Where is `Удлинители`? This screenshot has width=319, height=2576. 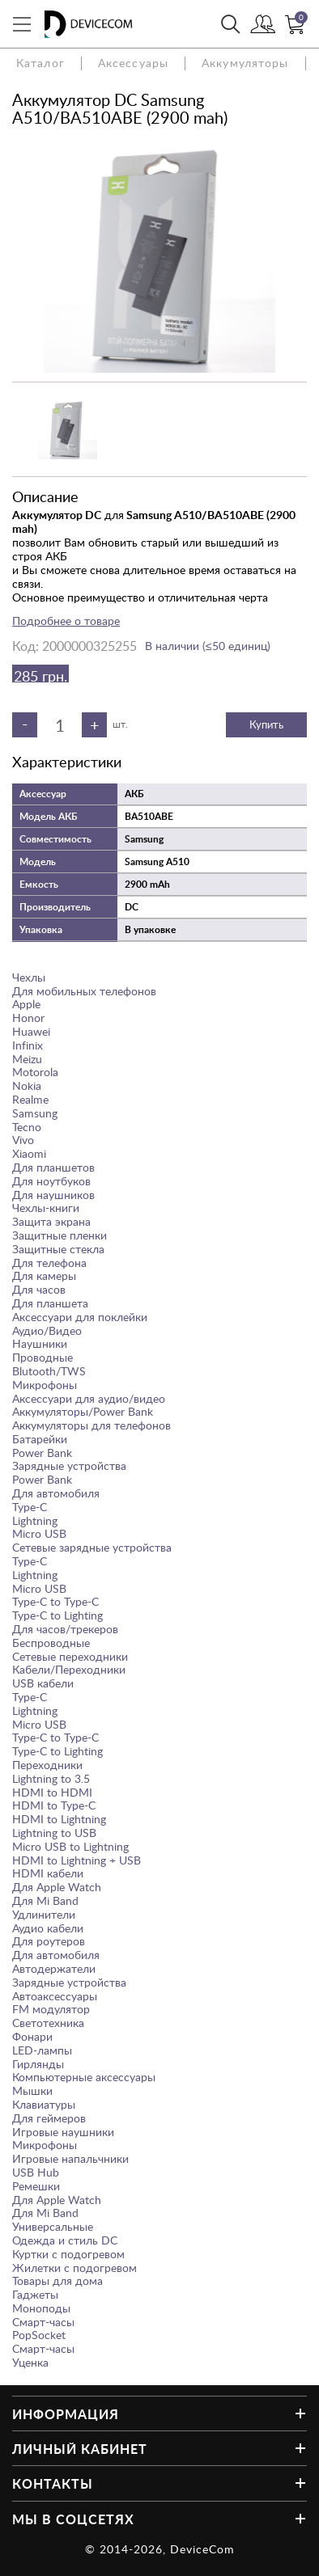
Удлинители is located at coordinates (43, 1914).